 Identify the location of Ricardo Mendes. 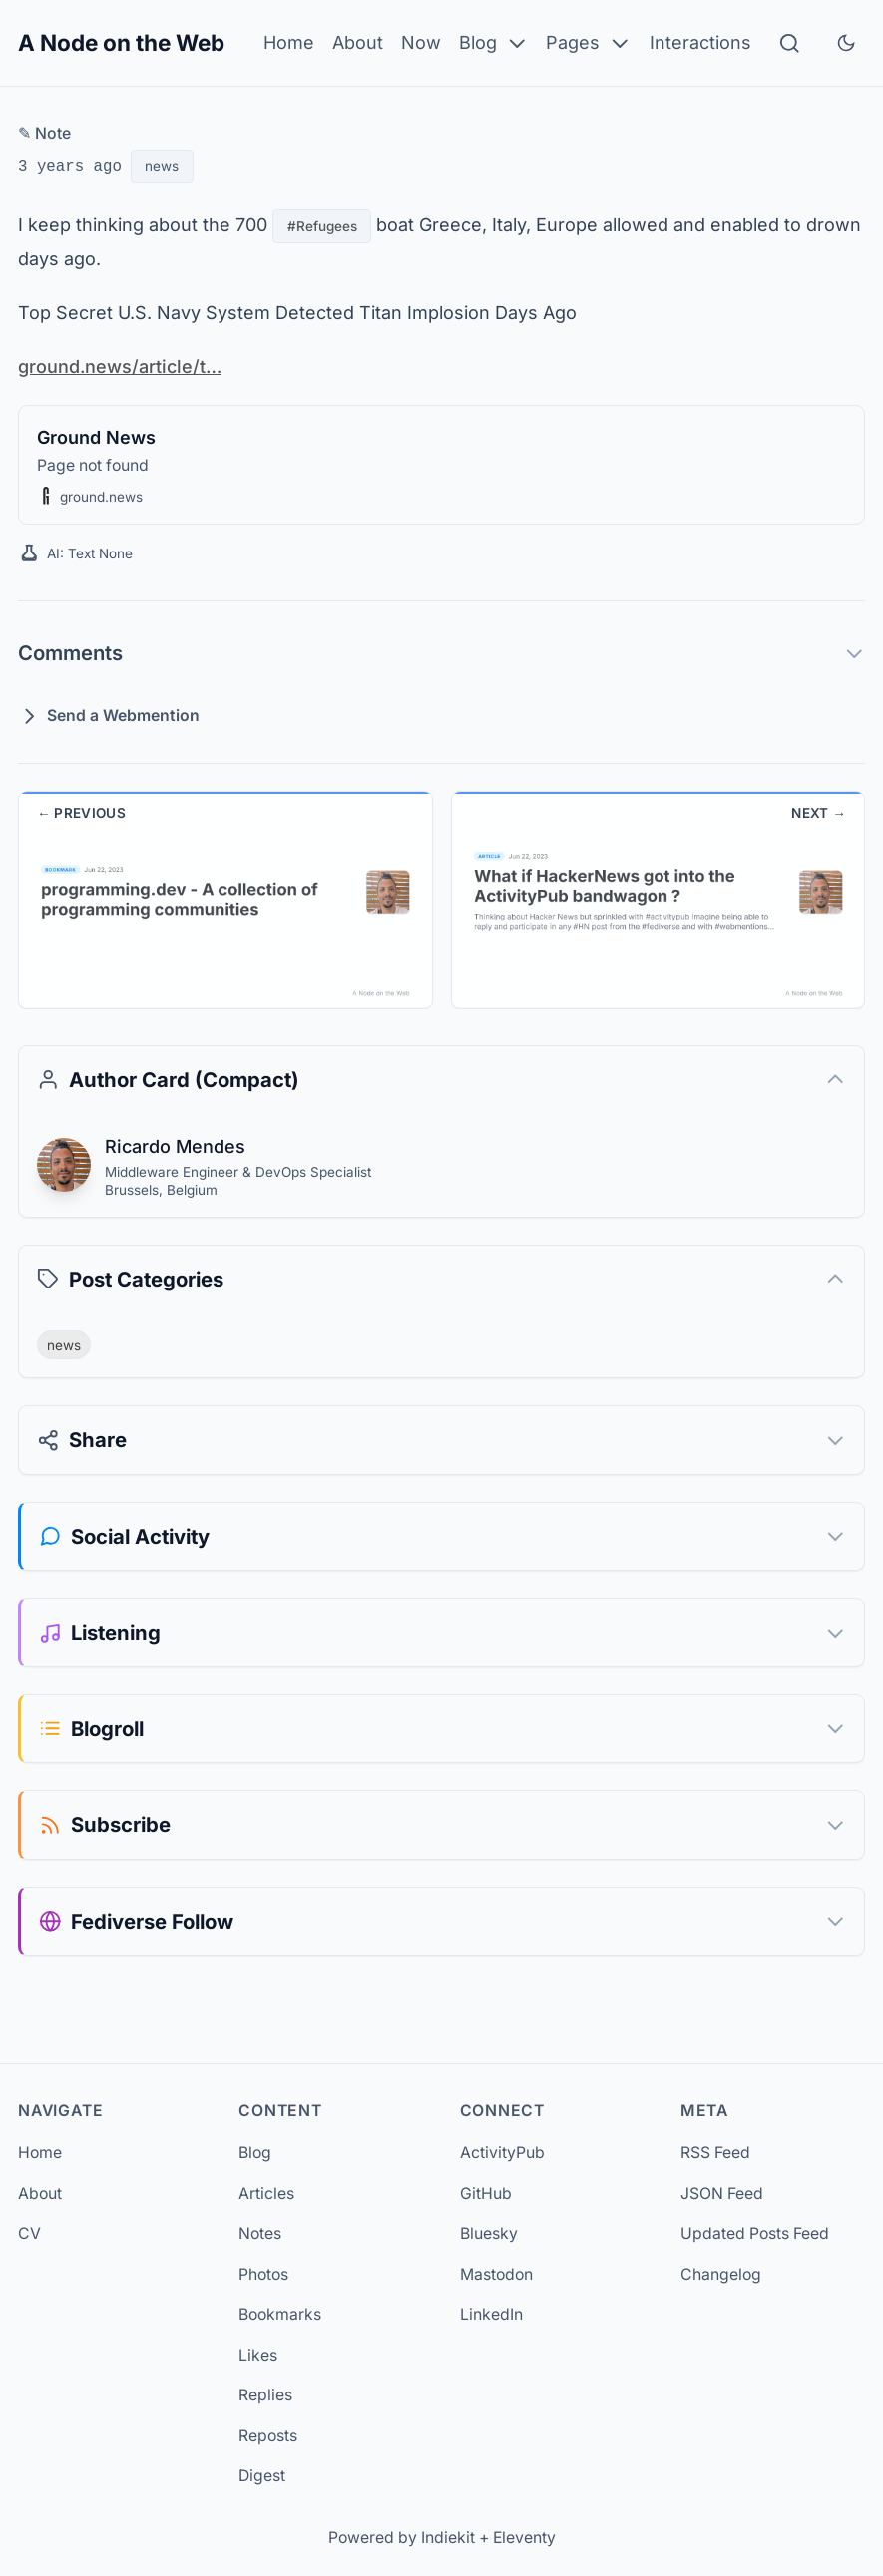
(173, 1146).